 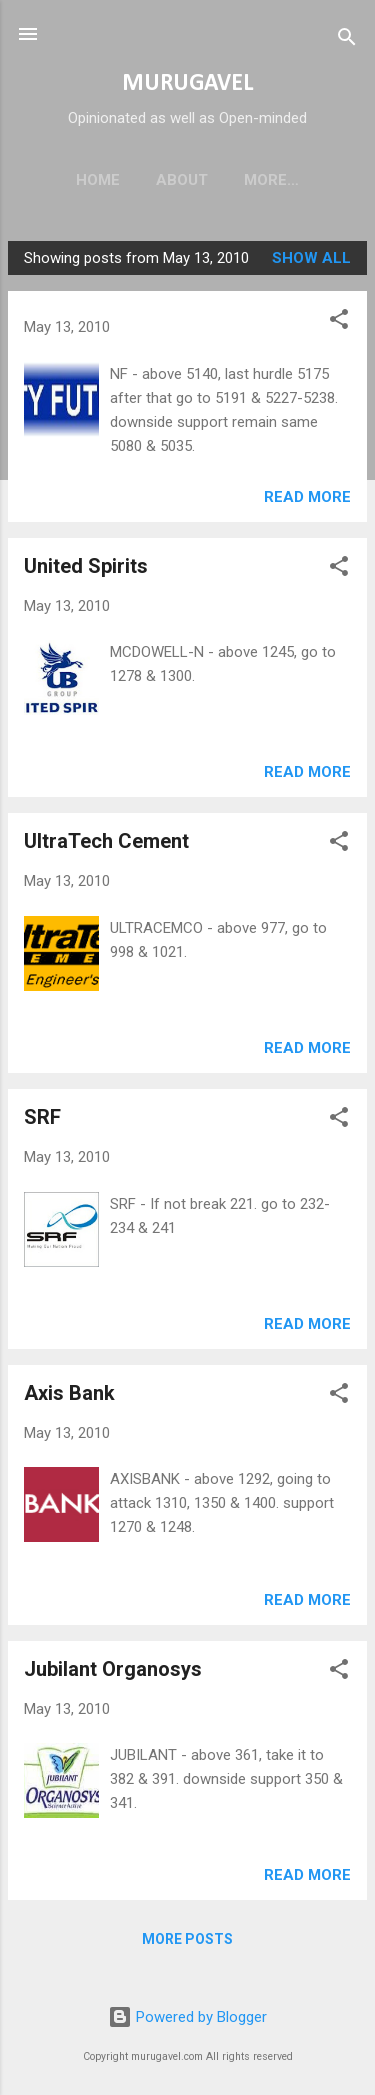 What do you see at coordinates (311, 262) in the screenshot?
I see `Show all` at bounding box center [311, 262].